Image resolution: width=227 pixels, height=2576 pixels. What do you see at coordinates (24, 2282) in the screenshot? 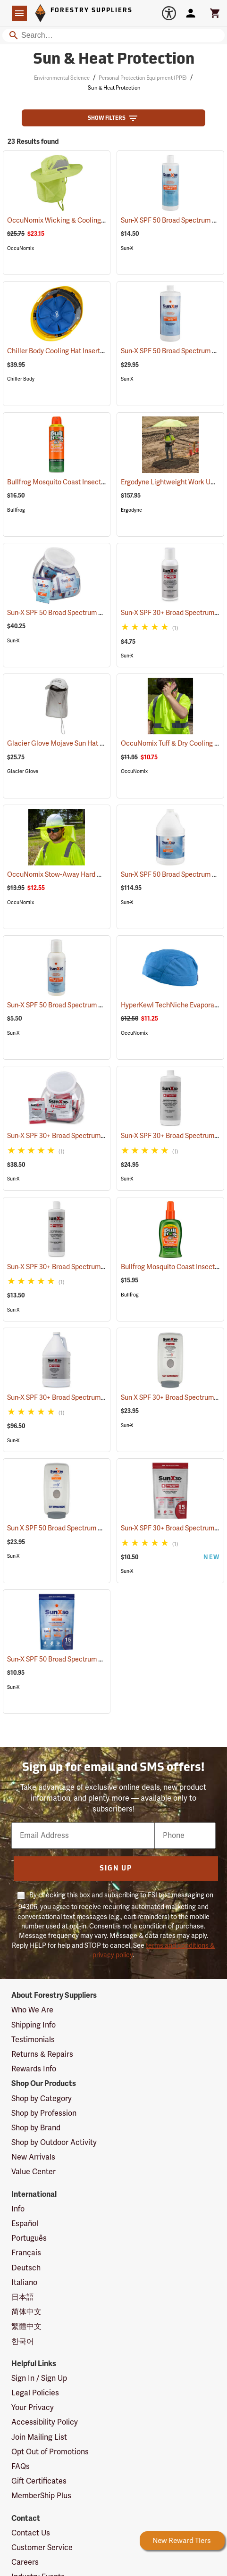
I see `Italiano` at bounding box center [24, 2282].